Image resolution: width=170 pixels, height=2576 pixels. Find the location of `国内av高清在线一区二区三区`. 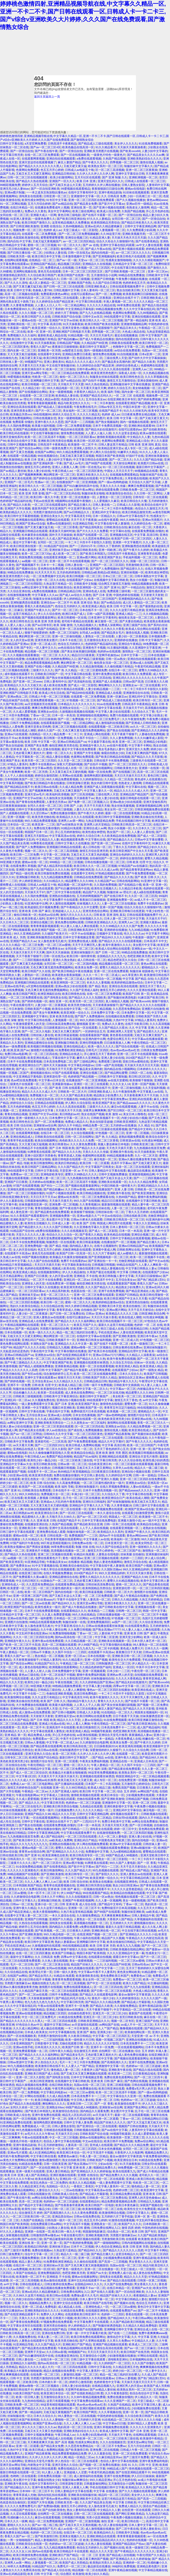

国内av高清在线一区二区三区 is located at coordinates (74, 1637).